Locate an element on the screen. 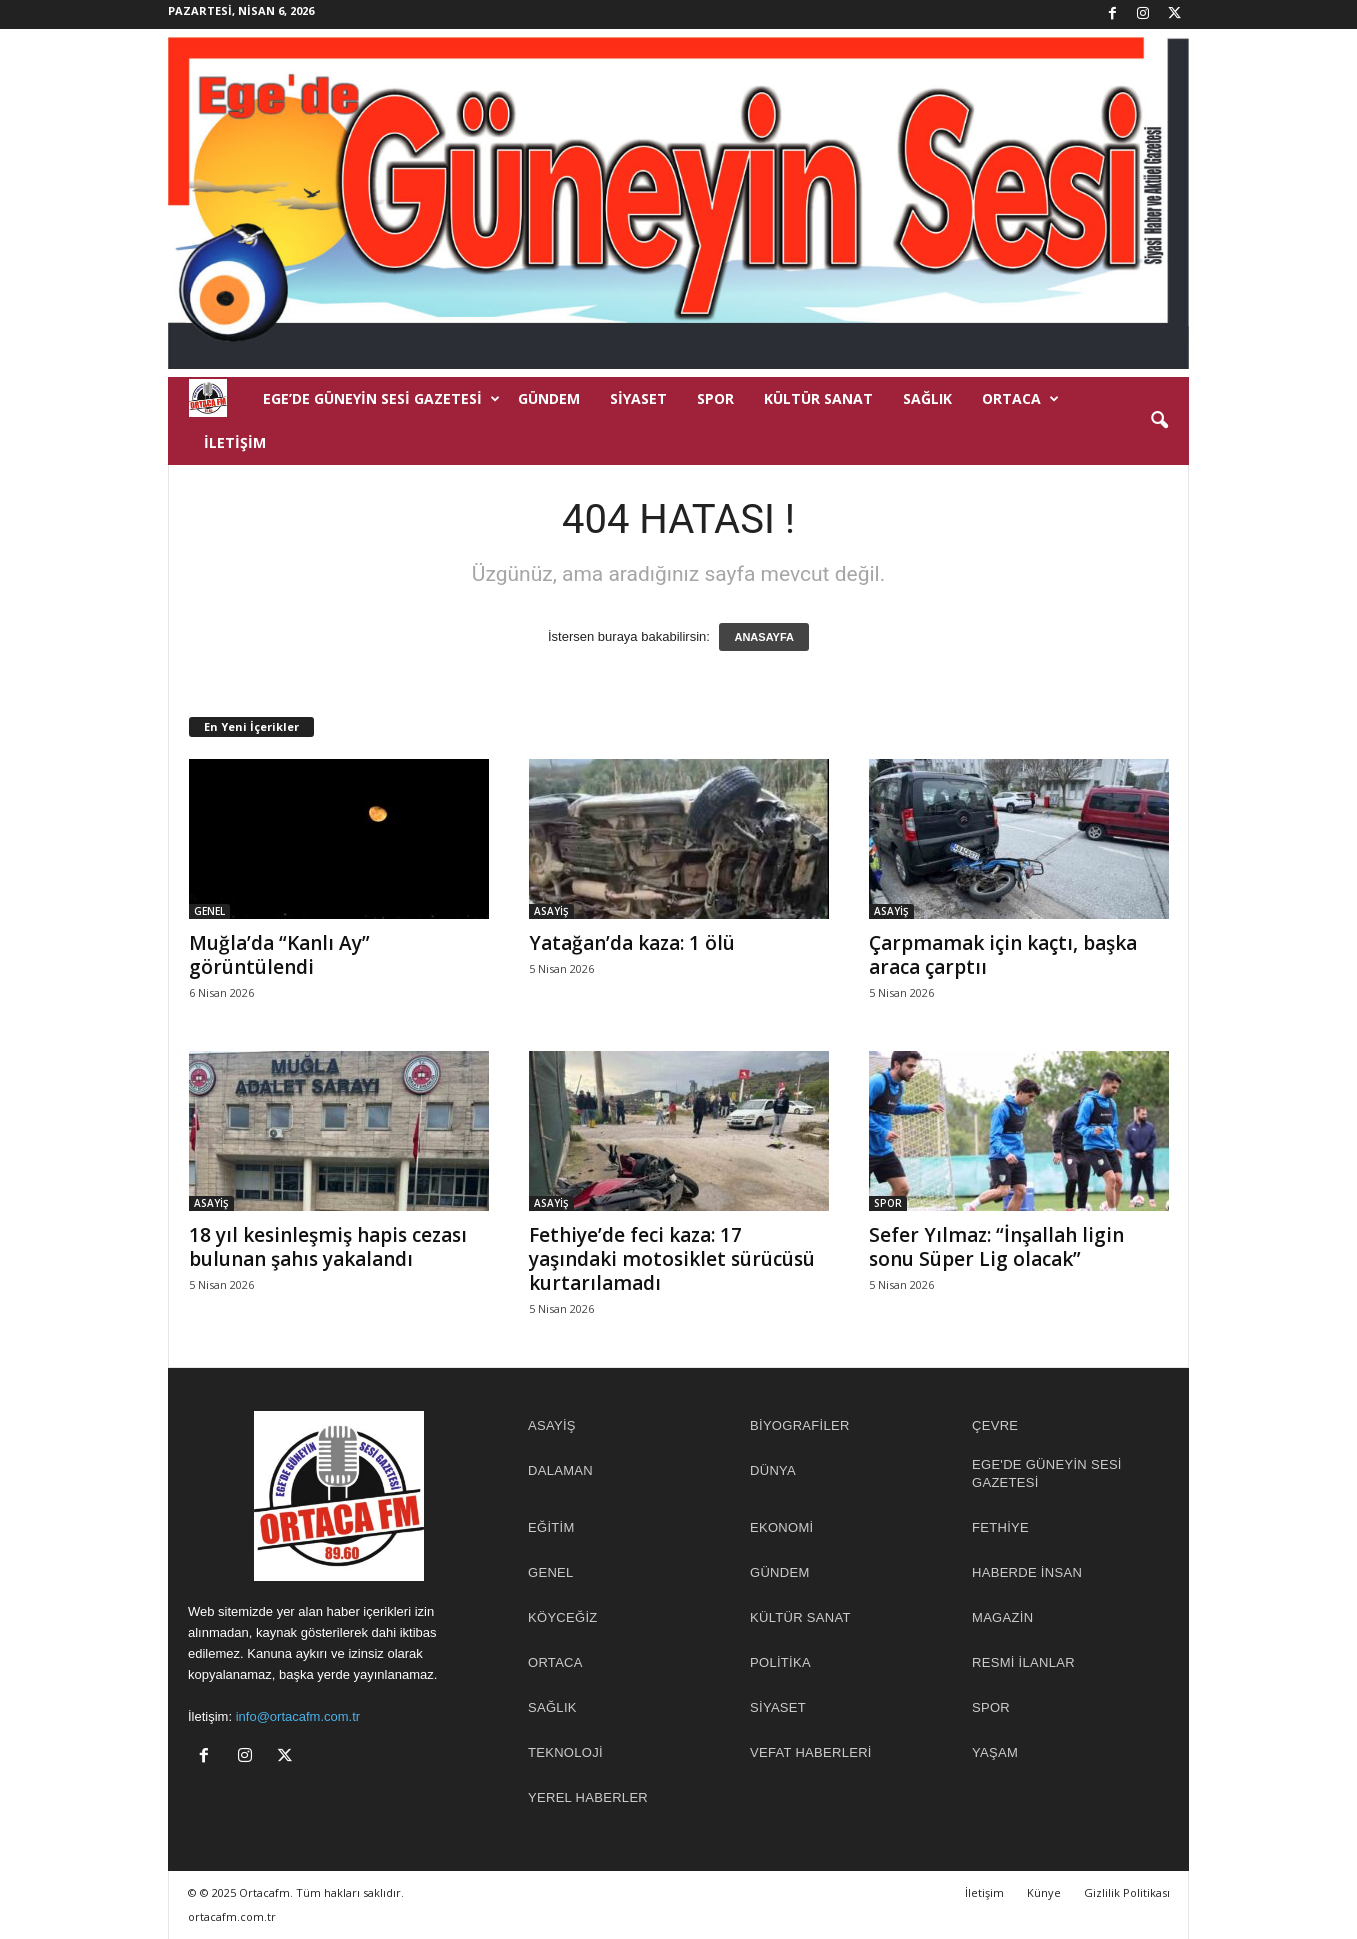 Image resolution: width=1357 pixels, height=1939 pixels. FETHİYE is located at coordinates (1000, 1527).